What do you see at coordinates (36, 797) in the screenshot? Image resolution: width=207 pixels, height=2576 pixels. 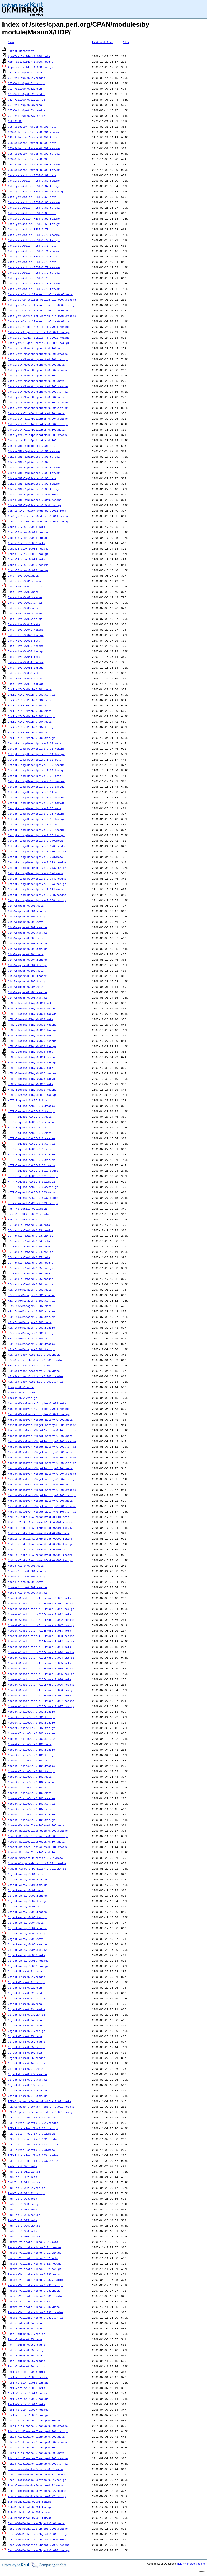 I see `Getopt-Long-Descriptive-0.04.readme` at bounding box center [36, 797].